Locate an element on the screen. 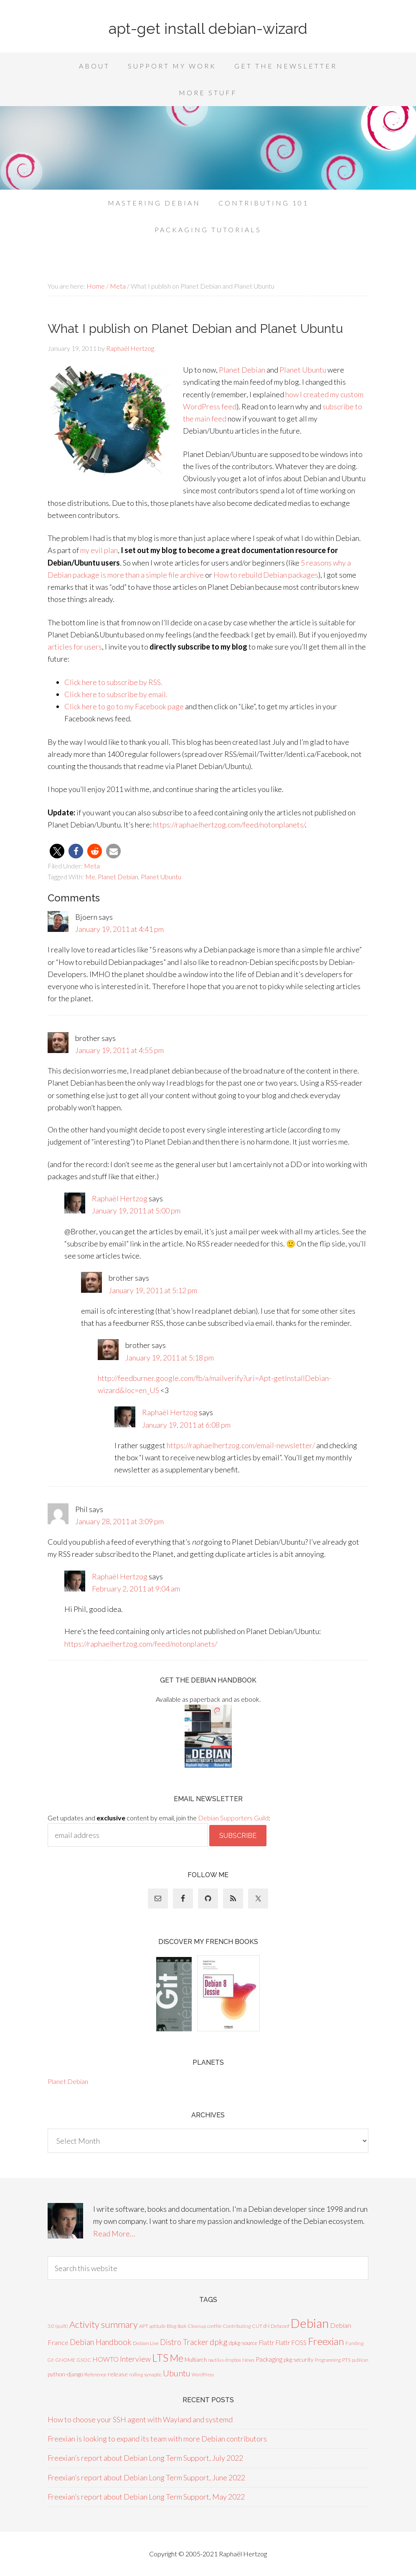 The height and width of the screenshot is (2576, 416). January 19, 2011 at 6:08 pm is located at coordinates (186, 1424).